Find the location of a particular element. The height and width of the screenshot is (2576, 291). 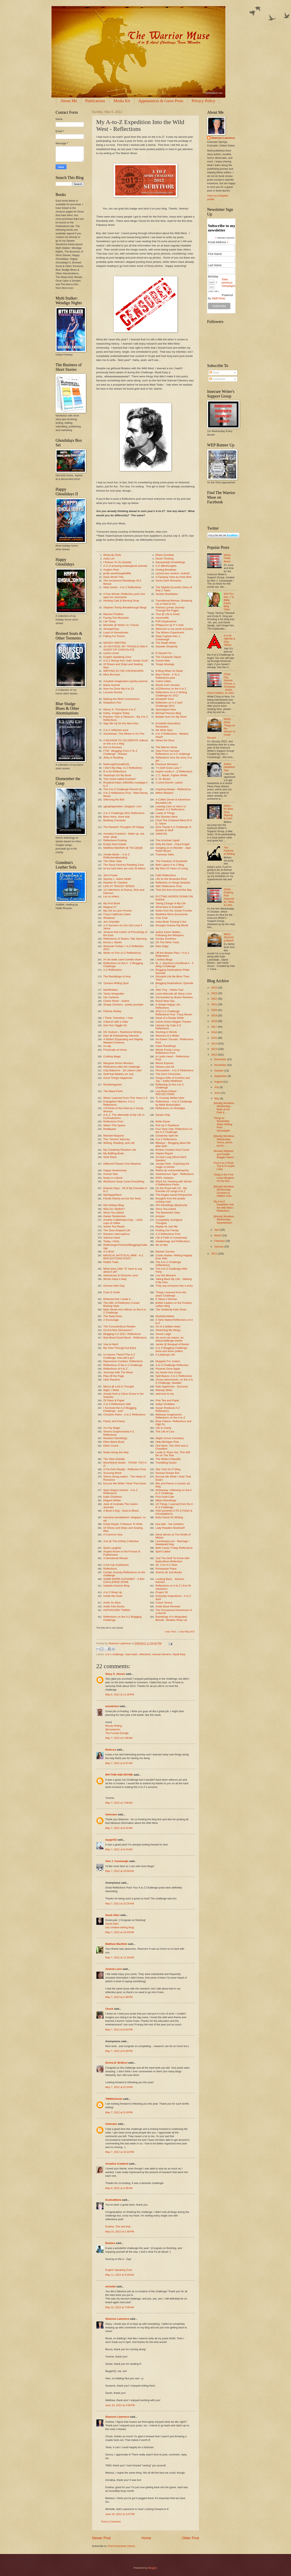

Appearances & Guest Posts is located at coordinates (160, 101).